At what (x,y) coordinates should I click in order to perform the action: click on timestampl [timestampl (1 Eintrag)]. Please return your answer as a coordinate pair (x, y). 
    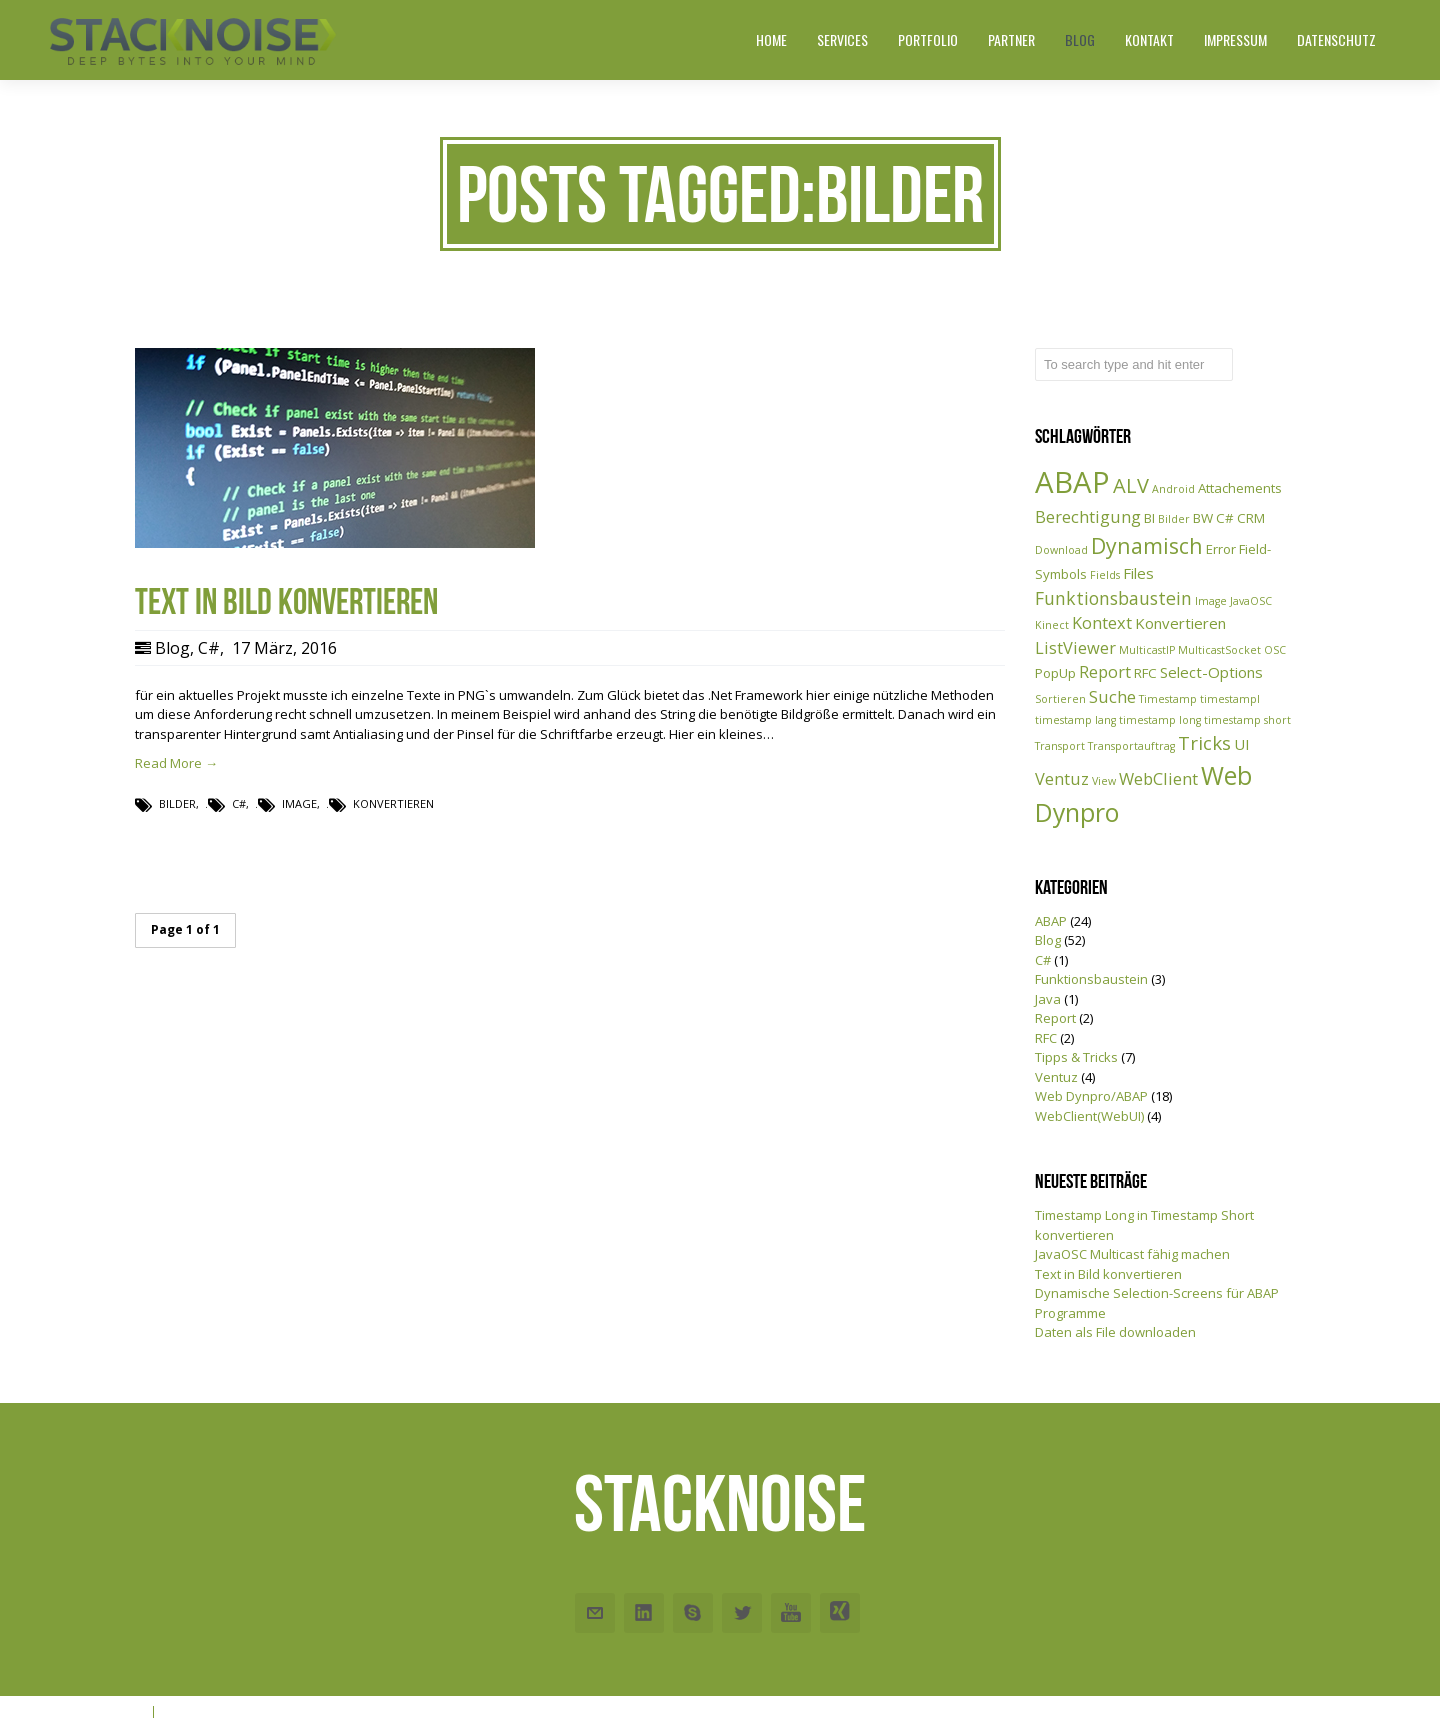
    Looking at the image, I should click on (1230, 699).